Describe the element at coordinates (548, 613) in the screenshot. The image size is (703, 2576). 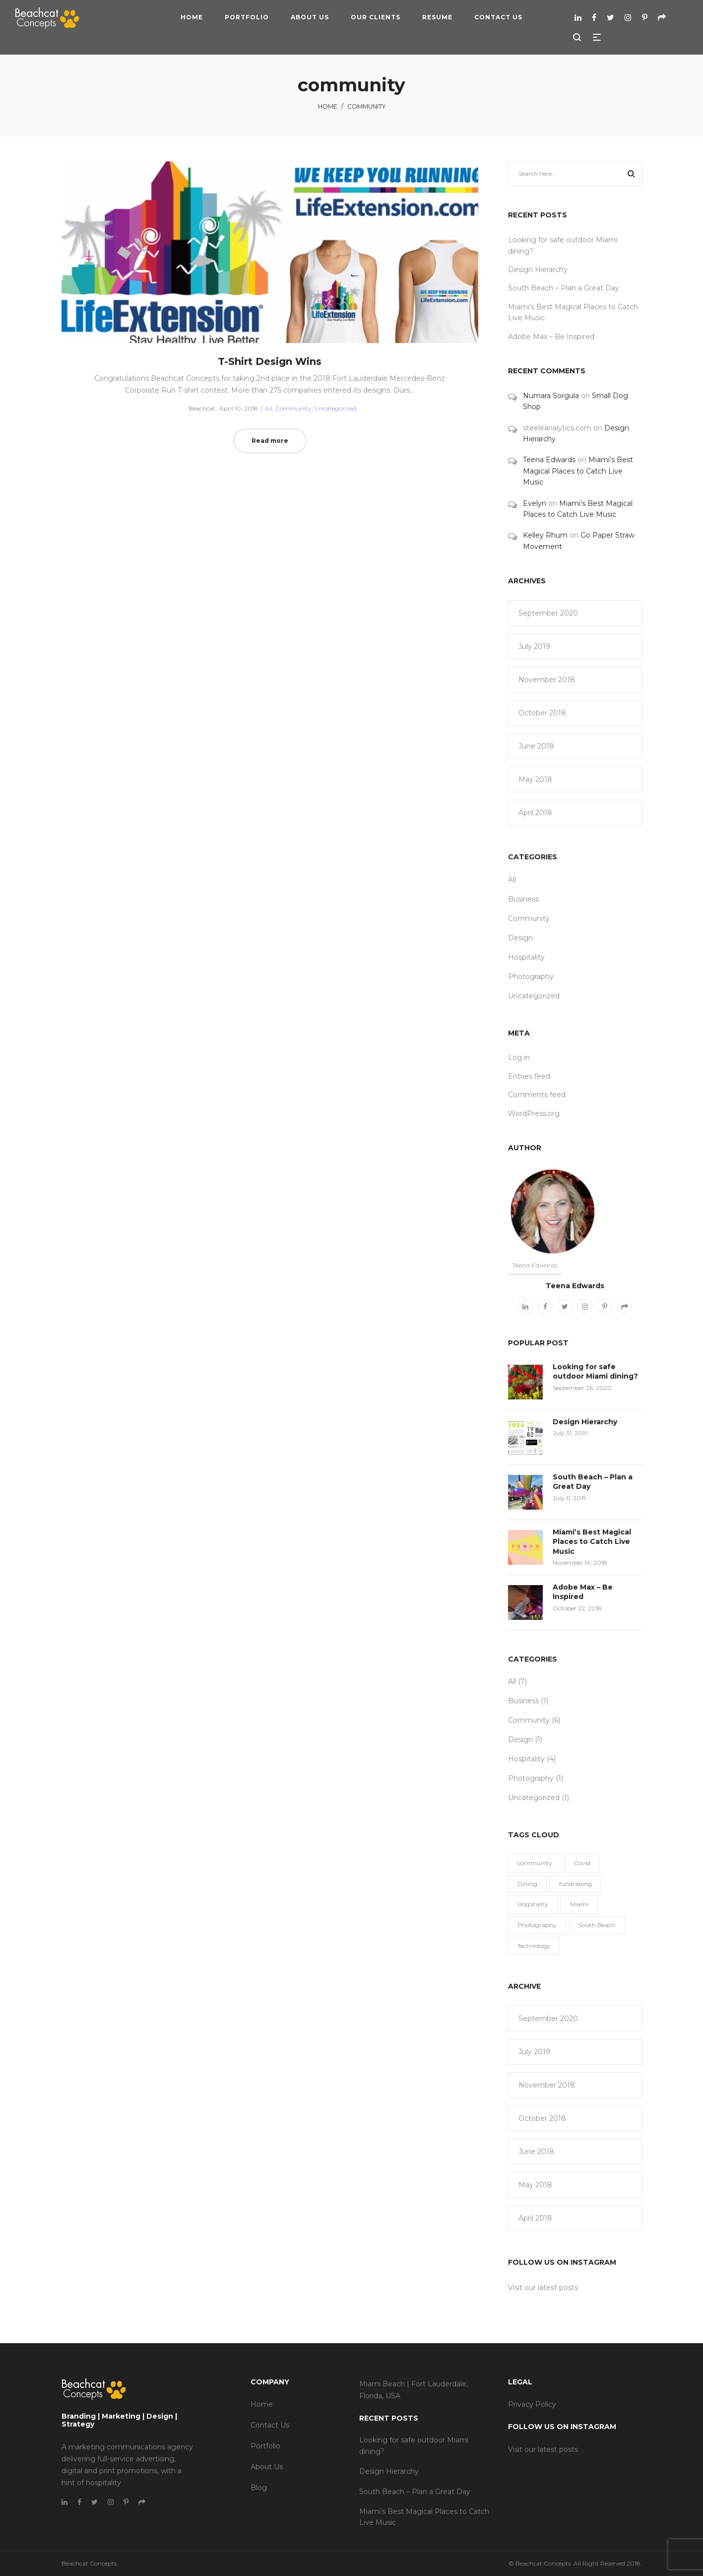
I see `September 2020` at that location.